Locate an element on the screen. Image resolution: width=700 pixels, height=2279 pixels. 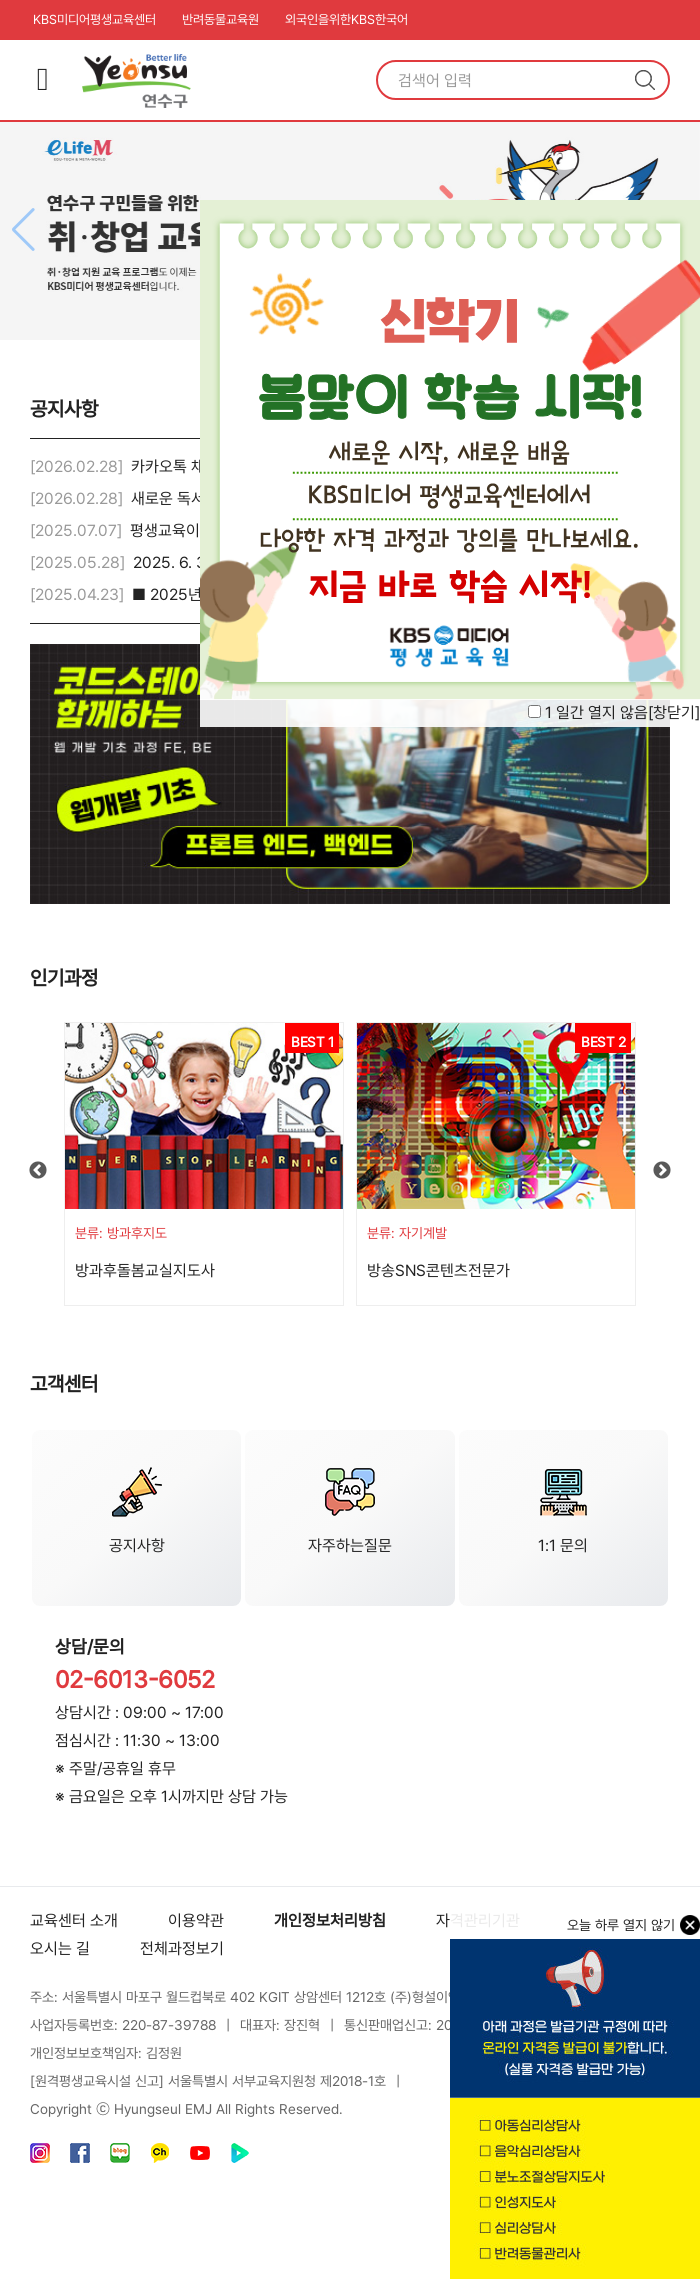
Next is located at coordinates (662, 1171).